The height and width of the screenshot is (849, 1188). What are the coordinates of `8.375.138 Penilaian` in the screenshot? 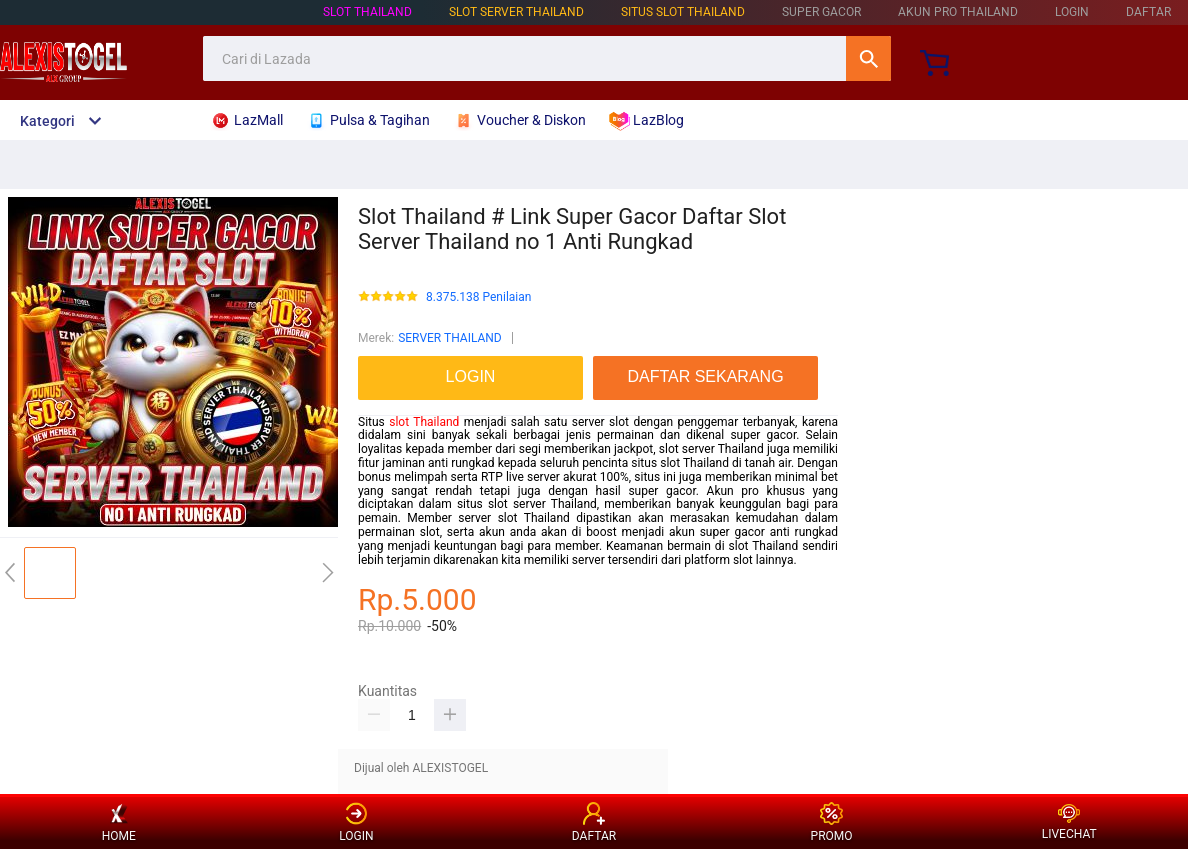 It's located at (478, 297).